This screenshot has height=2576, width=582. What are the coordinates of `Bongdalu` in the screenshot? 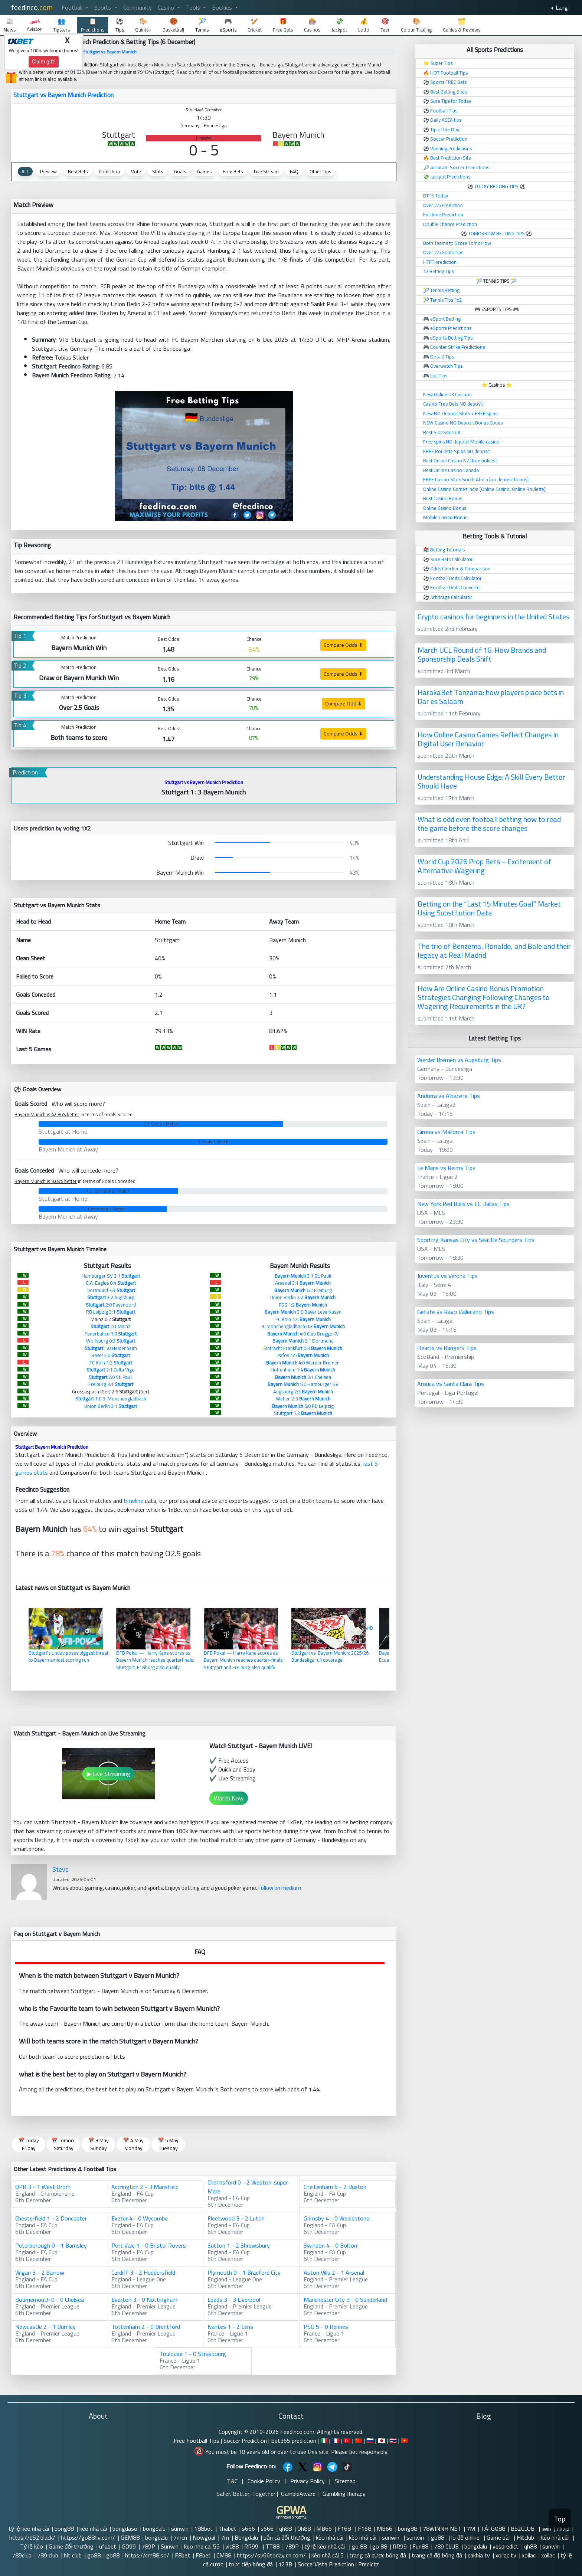 It's located at (246, 2537).